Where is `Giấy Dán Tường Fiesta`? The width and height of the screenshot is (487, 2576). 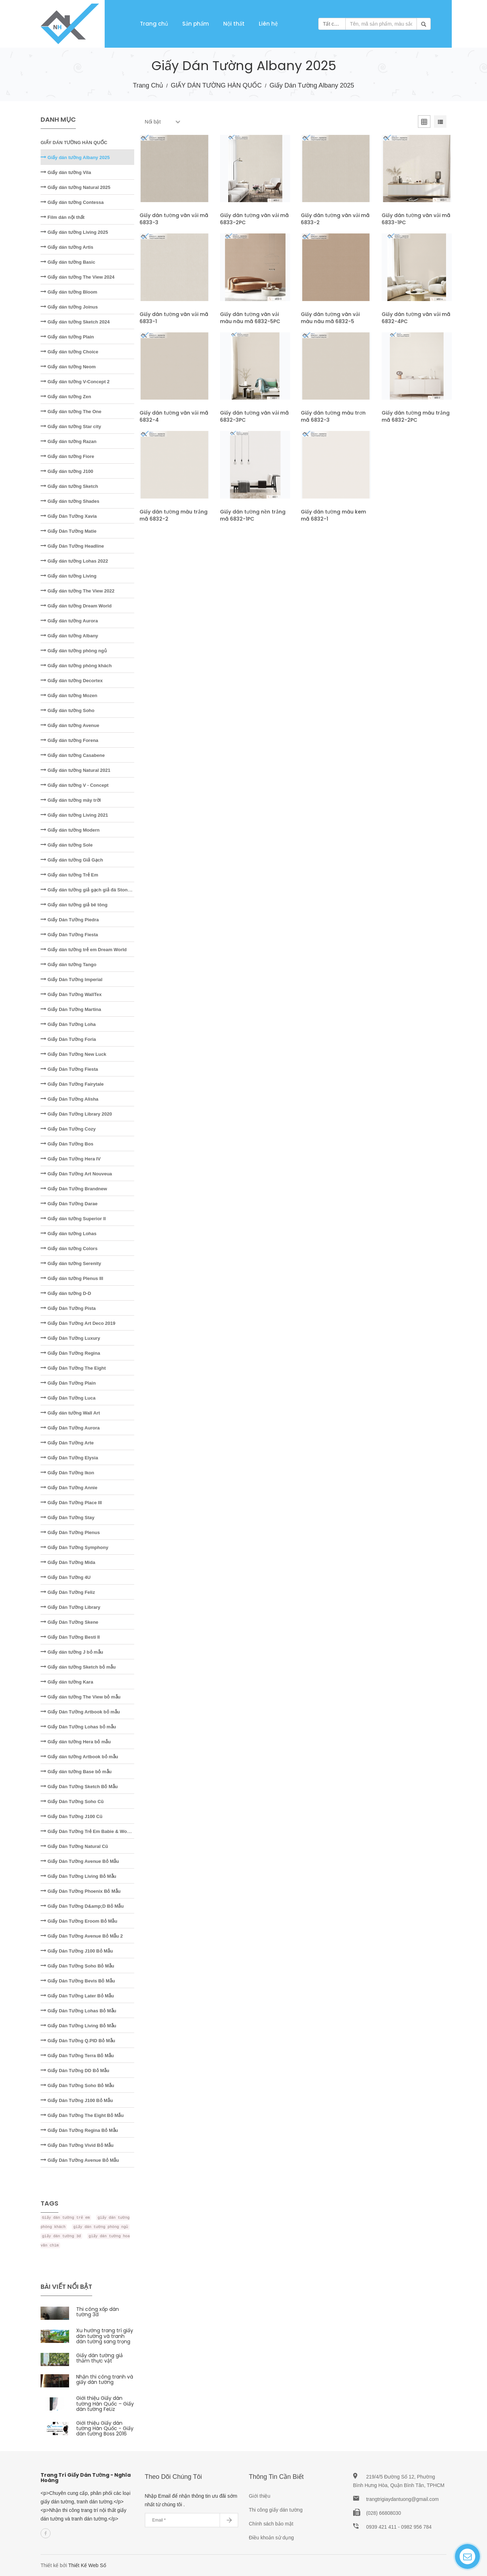 Giấy Dán Tường Fiesta is located at coordinates (69, 934).